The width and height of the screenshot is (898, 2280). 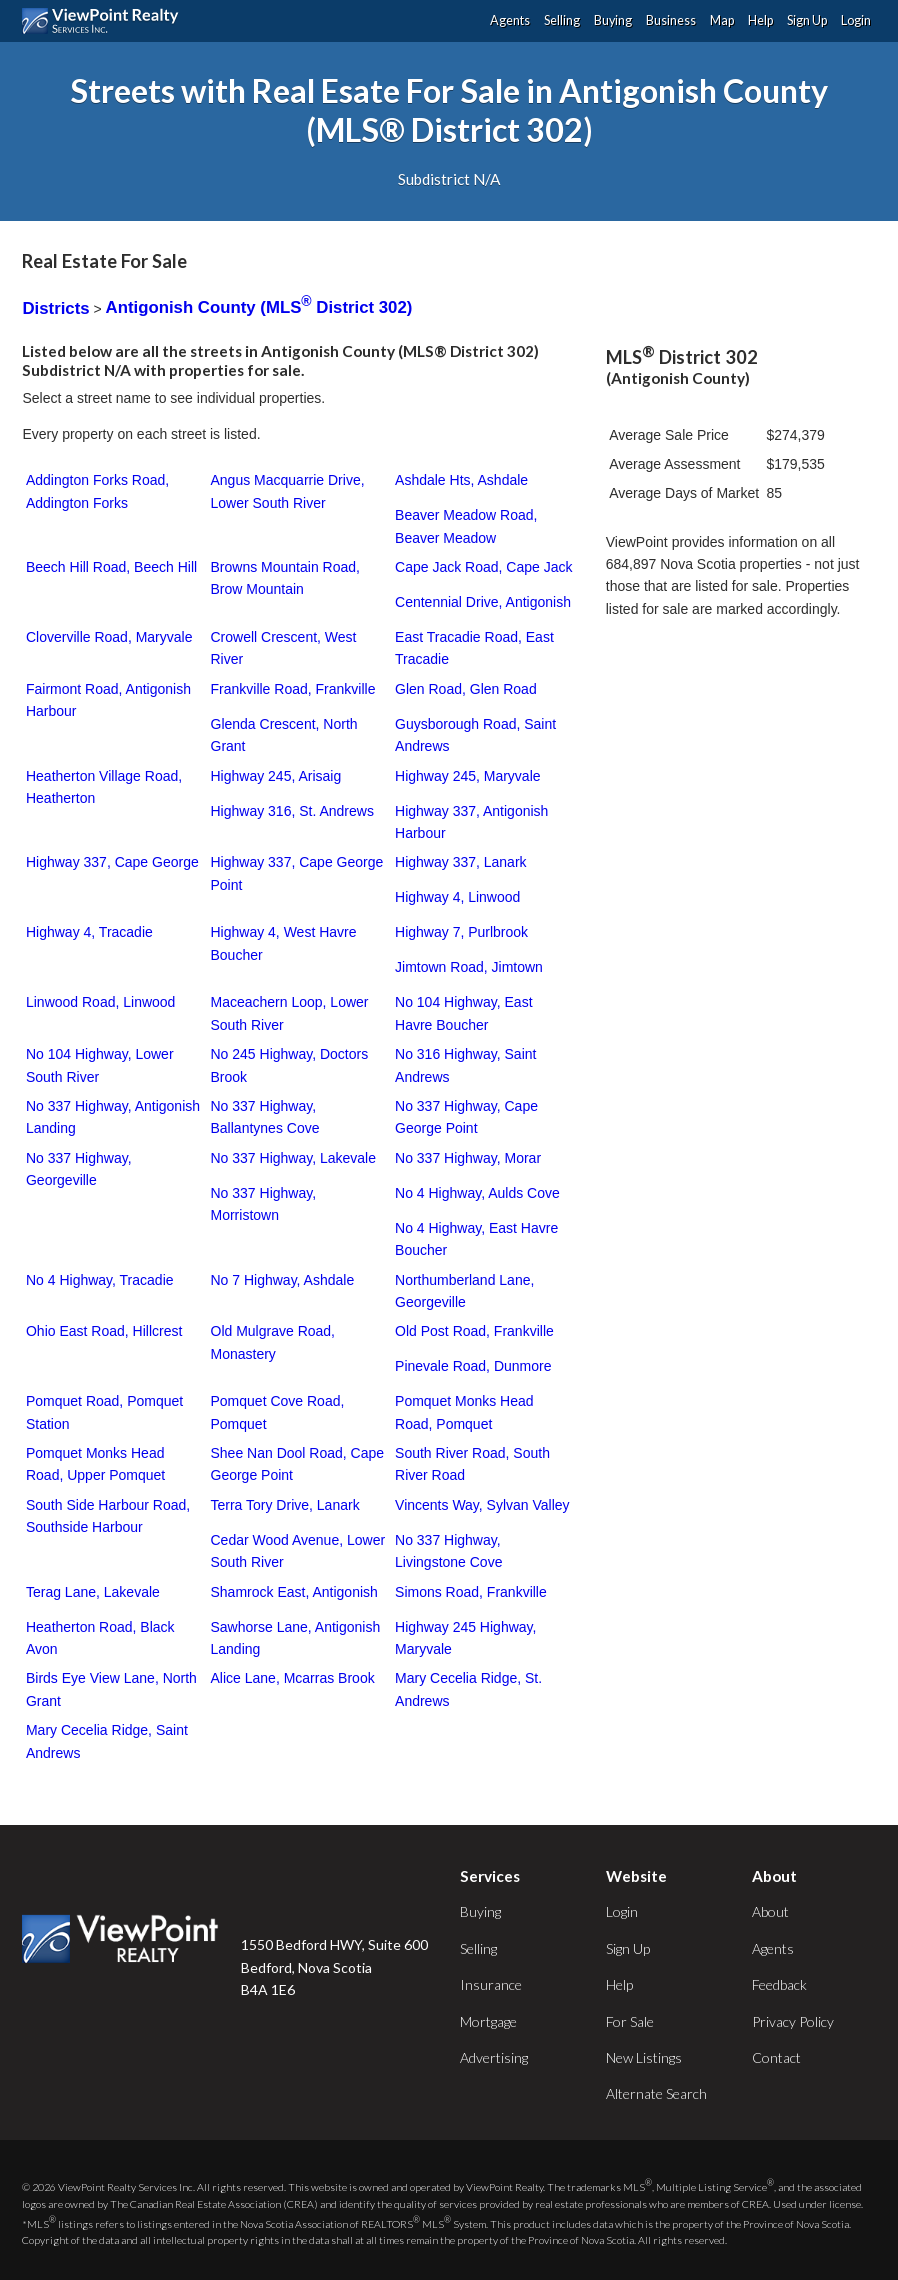 What do you see at coordinates (856, 20) in the screenshot?
I see `Login` at bounding box center [856, 20].